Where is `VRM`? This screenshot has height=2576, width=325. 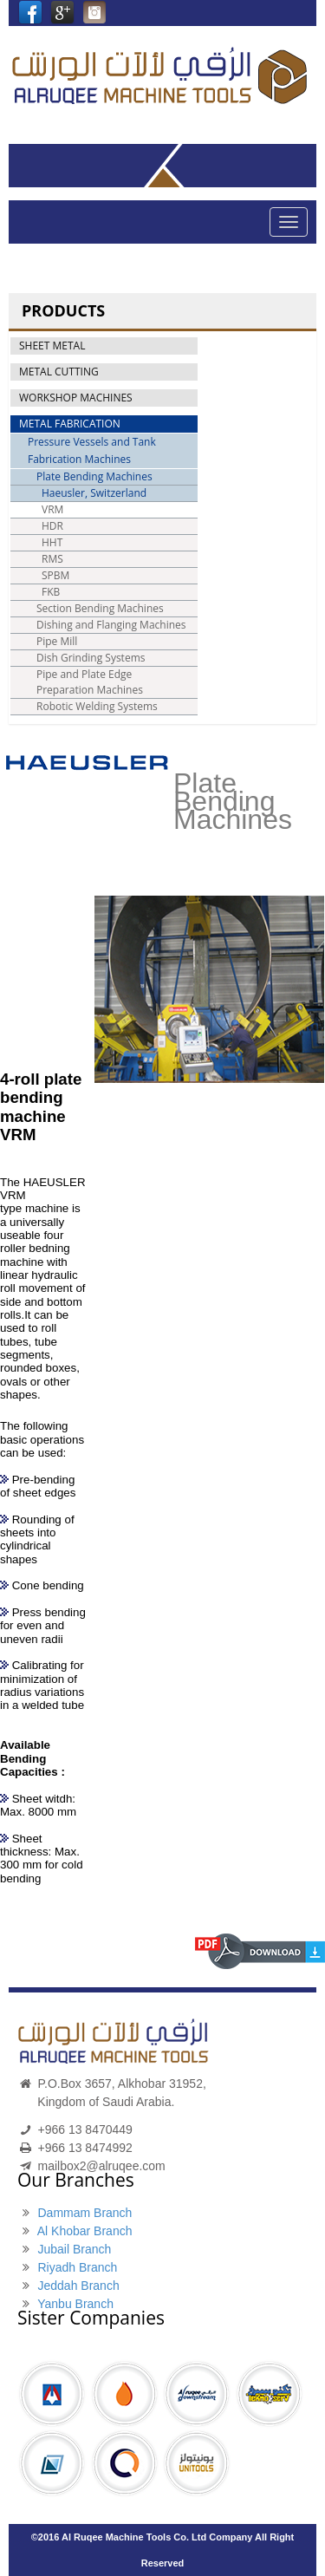 VRM is located at coordinates (52, 509).